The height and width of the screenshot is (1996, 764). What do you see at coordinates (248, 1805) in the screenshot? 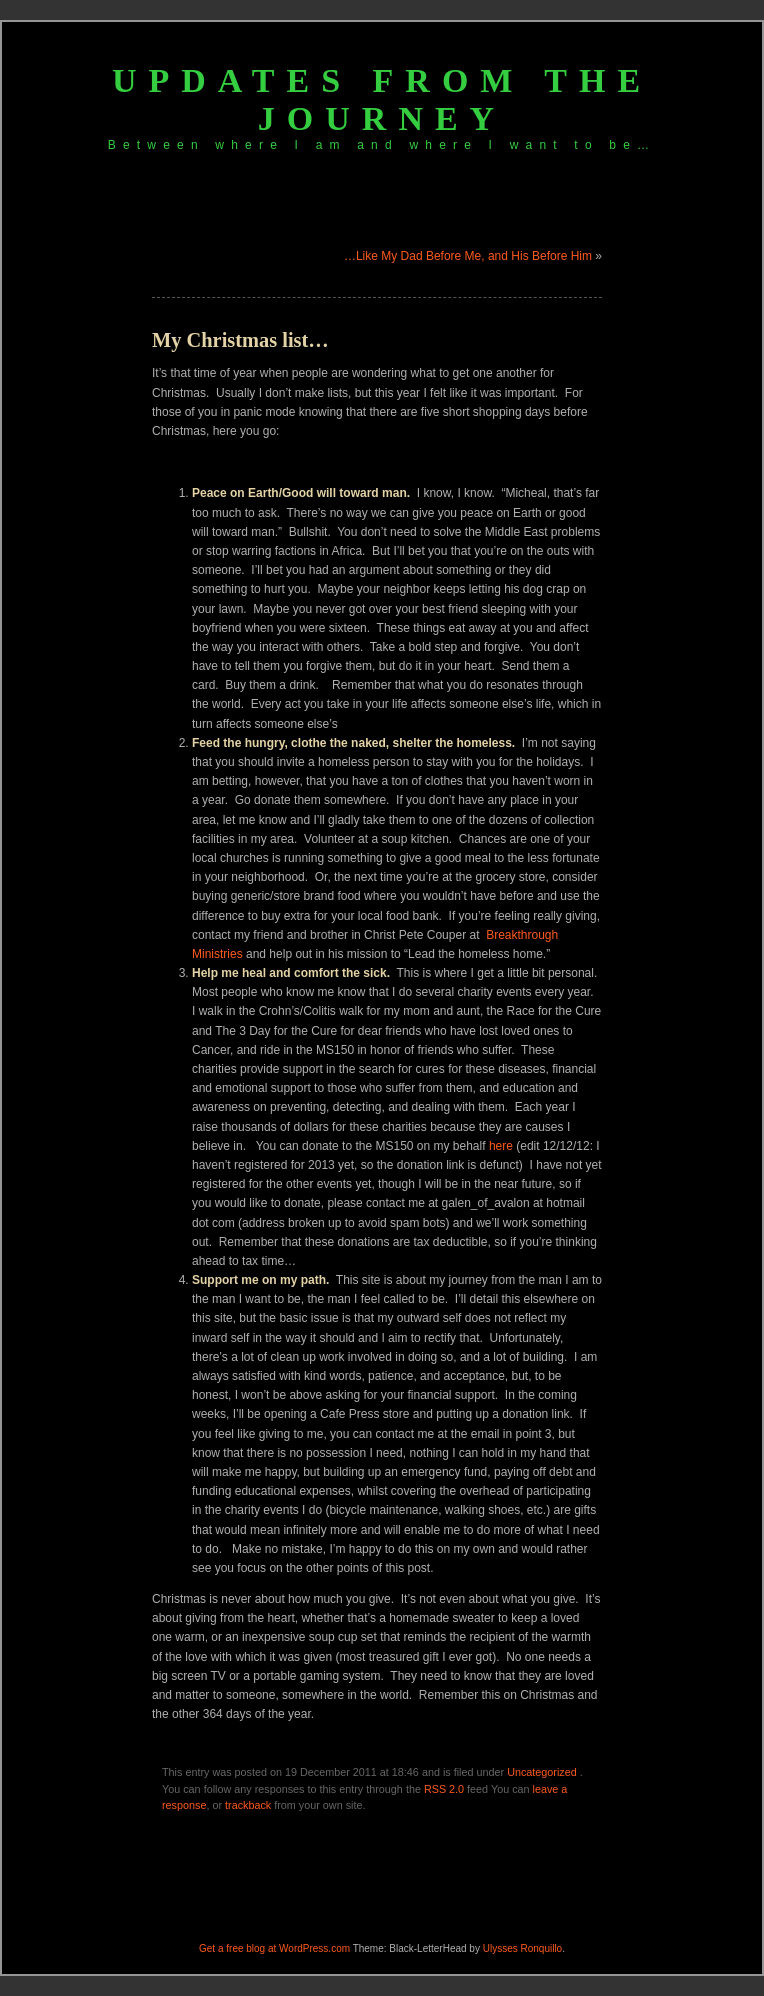
I see `trackback` at bounding box center [248, 1805].